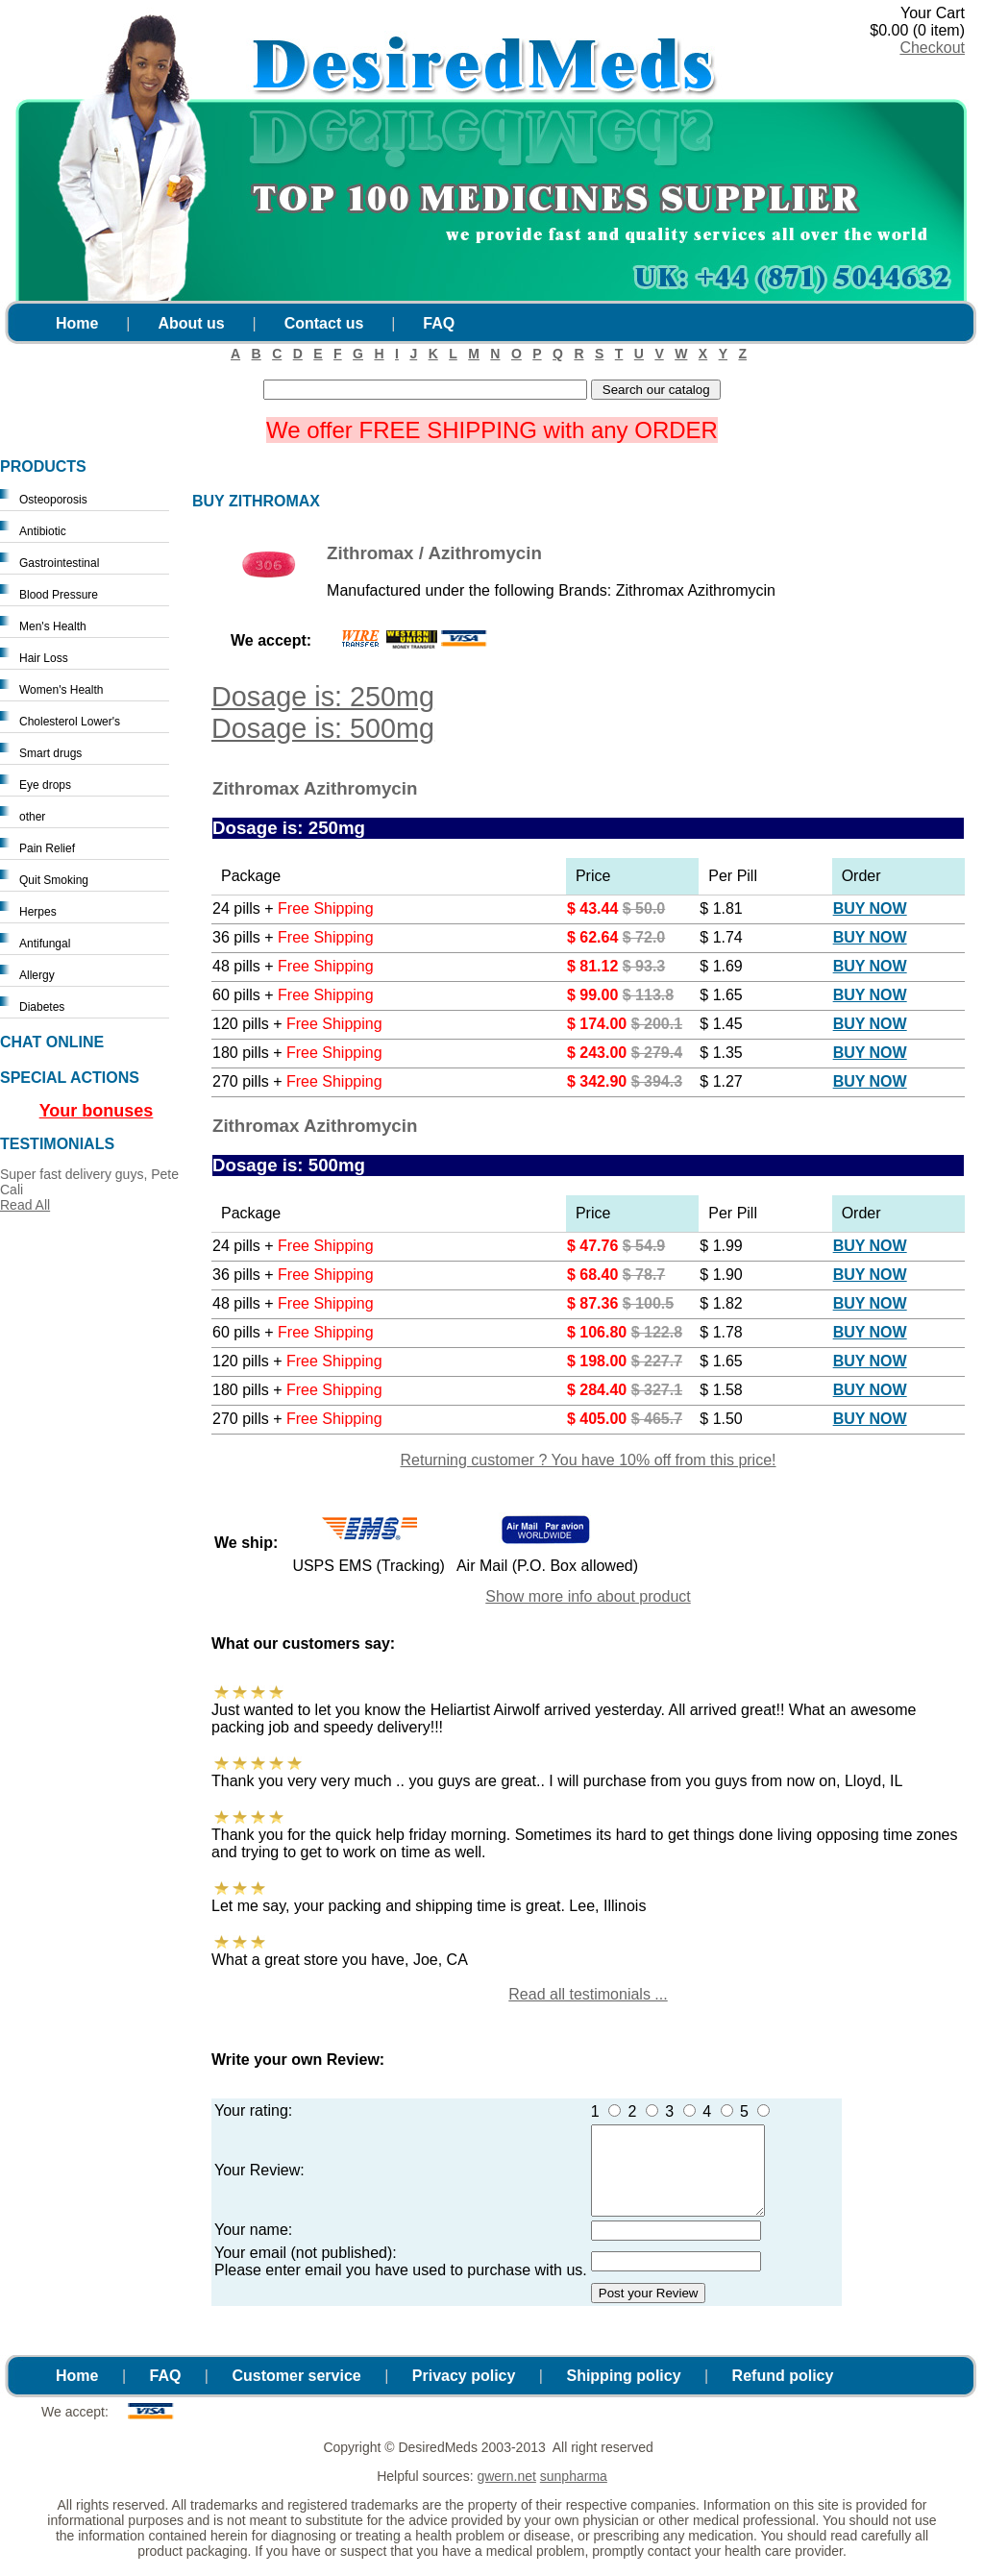  Describe the element at coordinates (69, 721) in the screenshot. I see `Cholesterol Lower's` at that location.